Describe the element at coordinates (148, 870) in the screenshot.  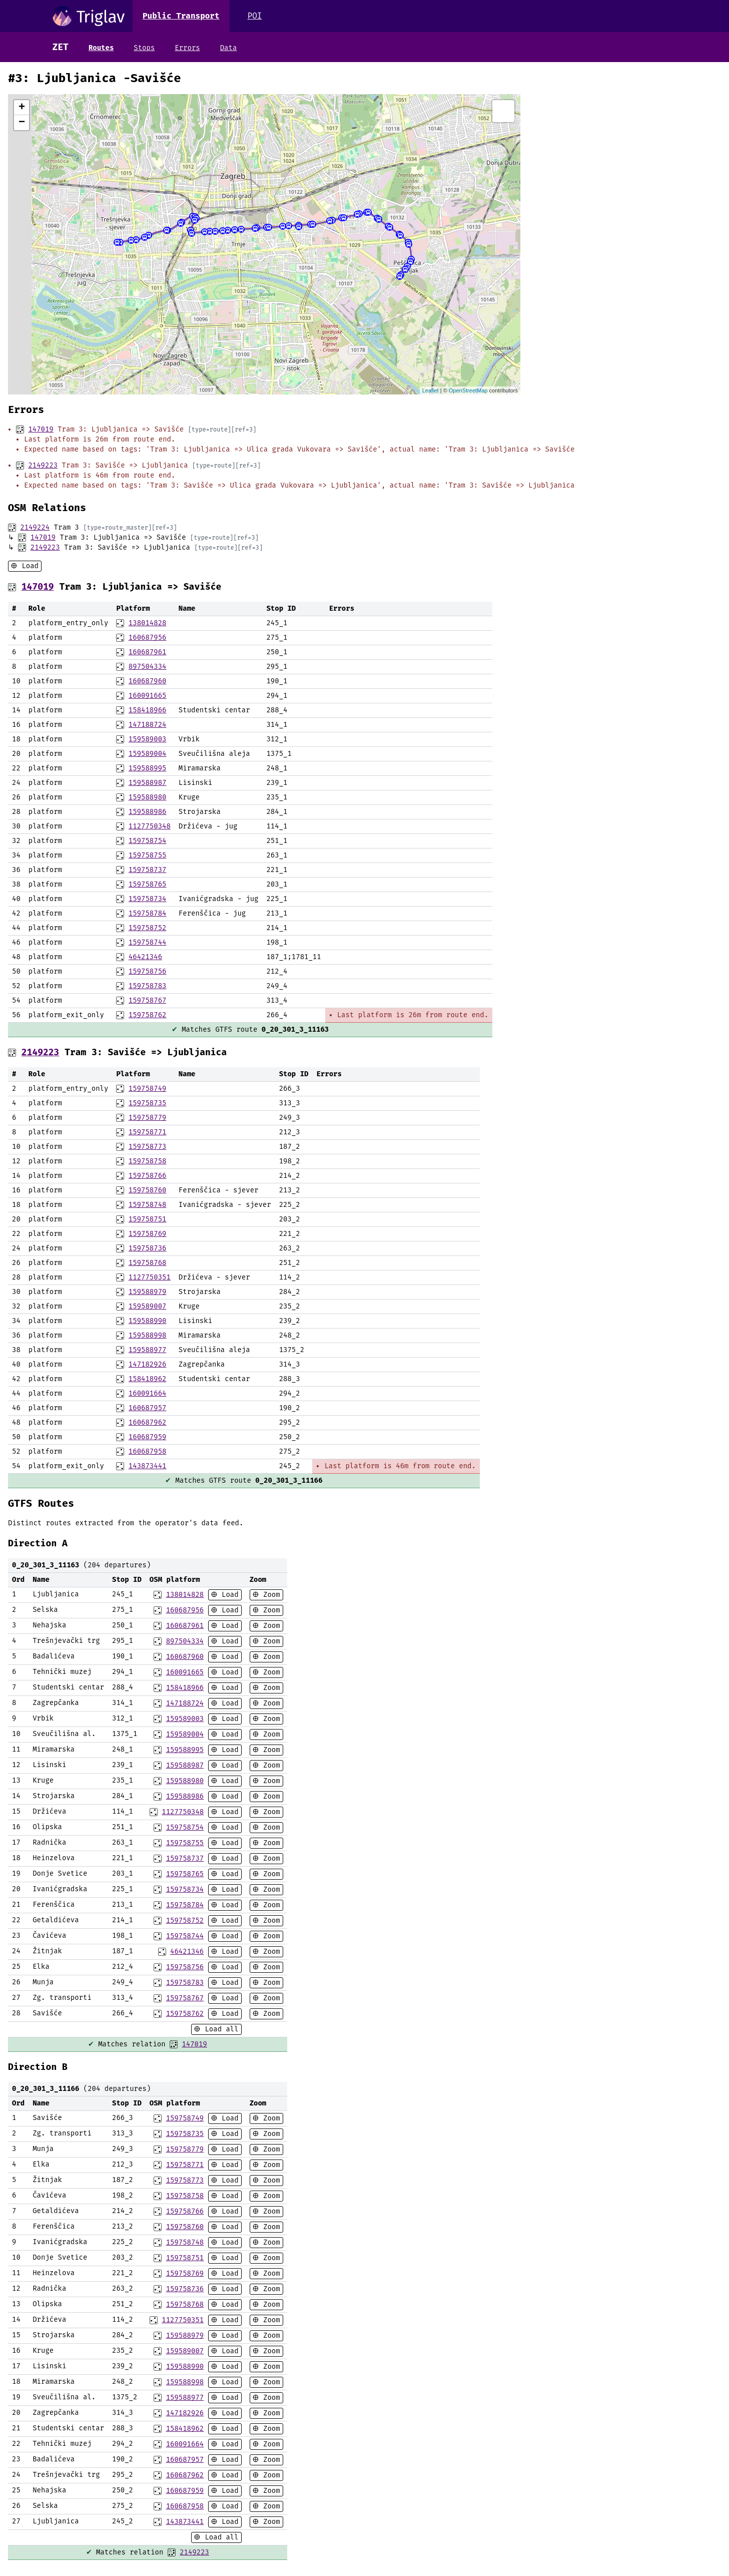
I see `159758737` at that location.